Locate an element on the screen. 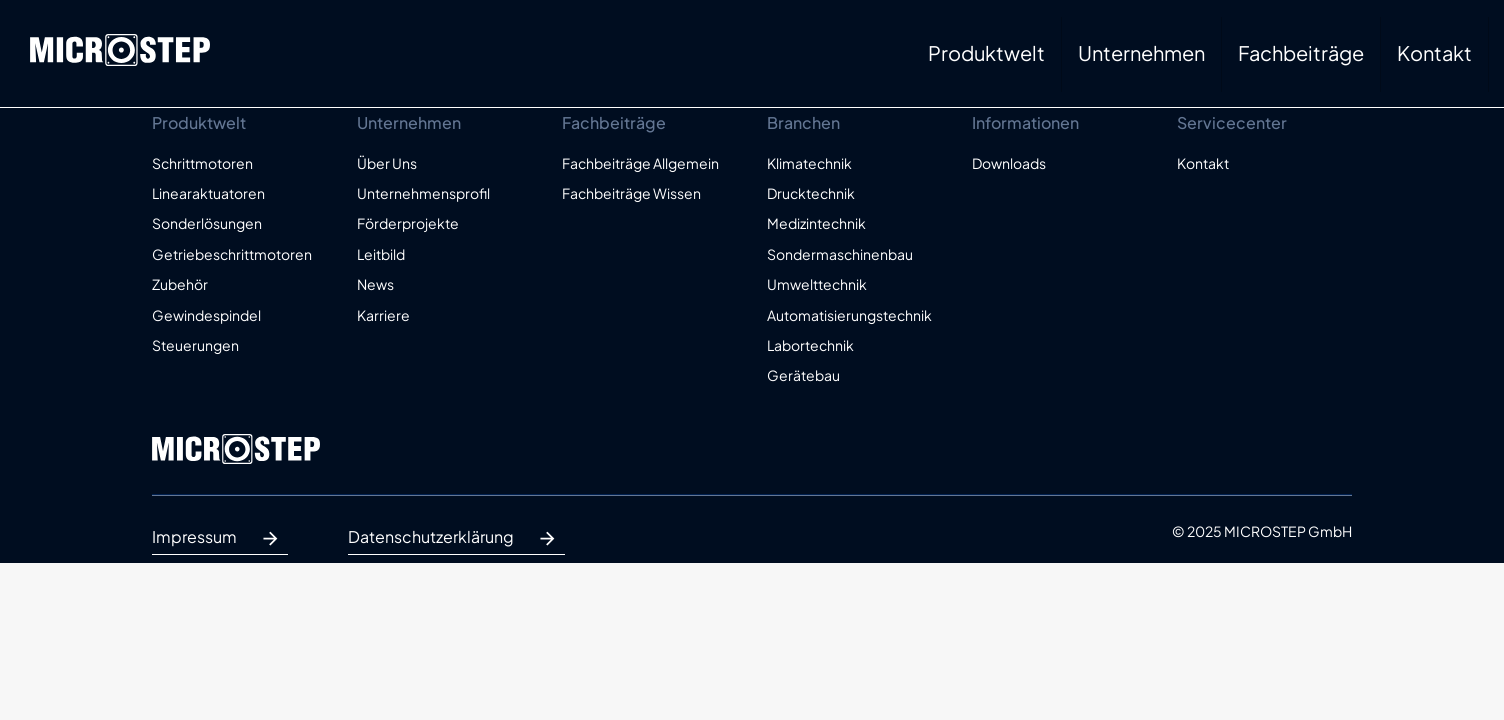  Datenschutzerklärung is located at coordinates (456, 539).